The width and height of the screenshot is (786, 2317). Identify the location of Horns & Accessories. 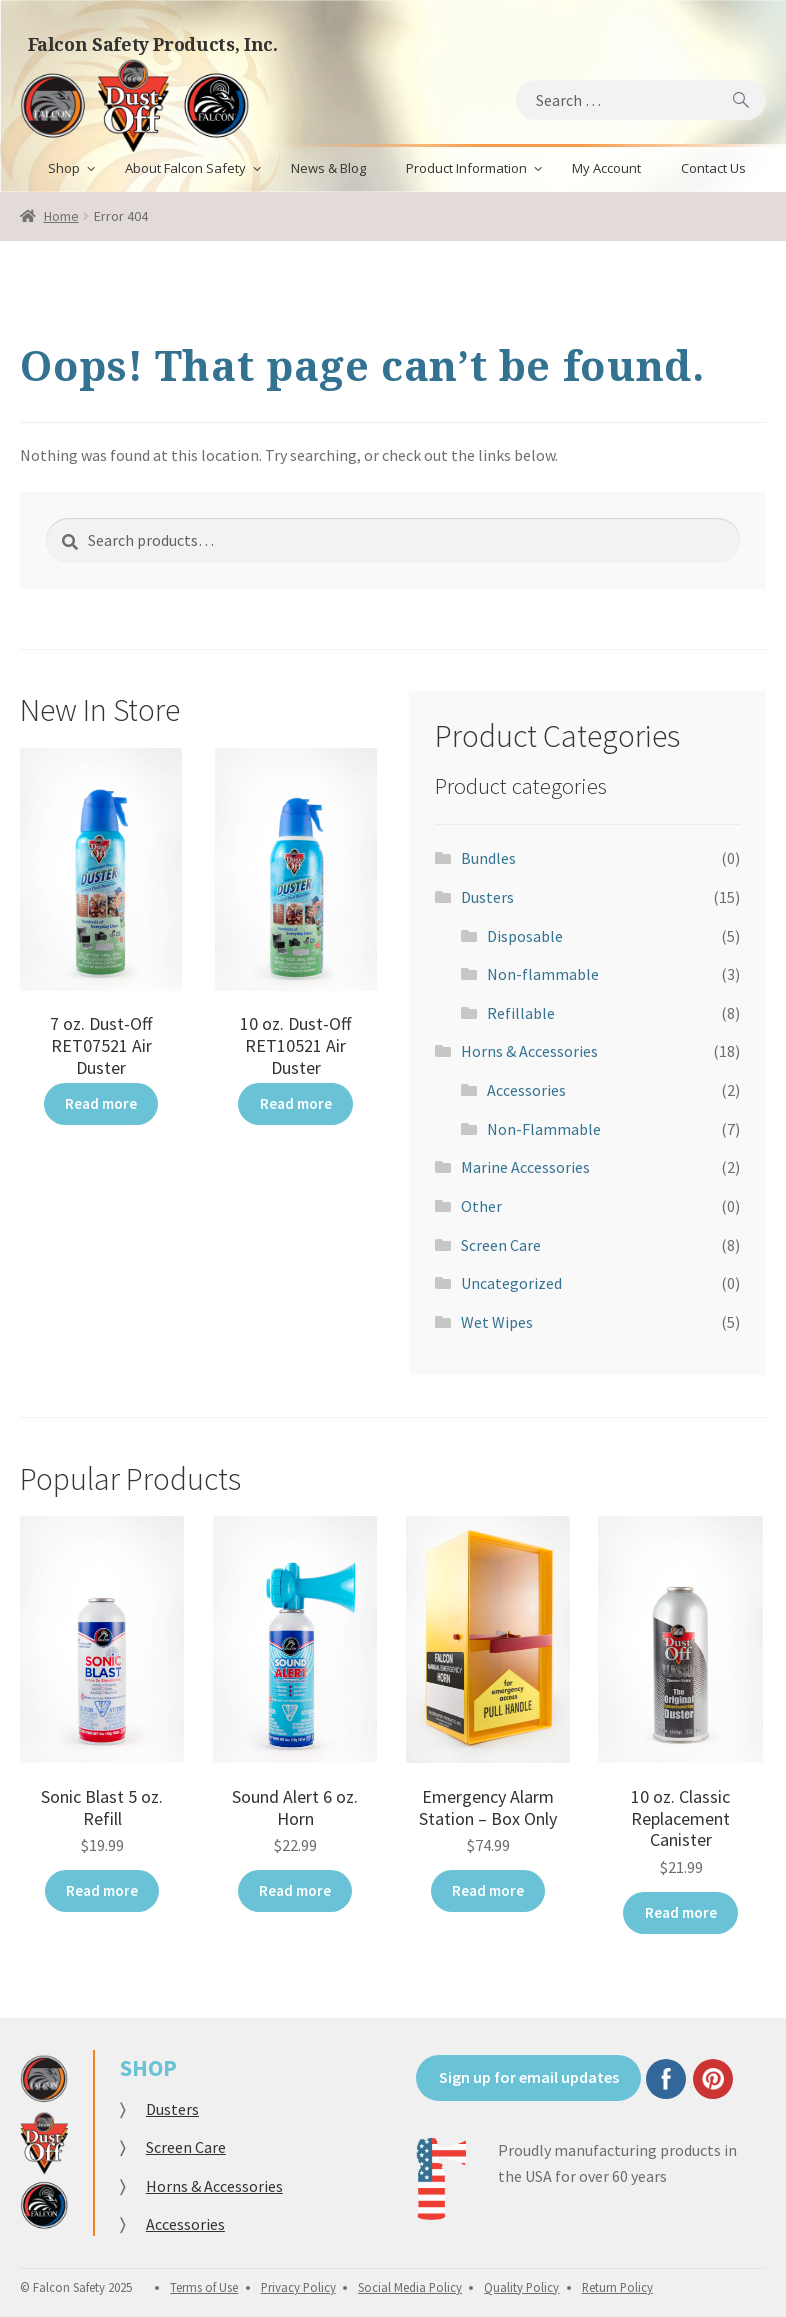
(529, 1051).